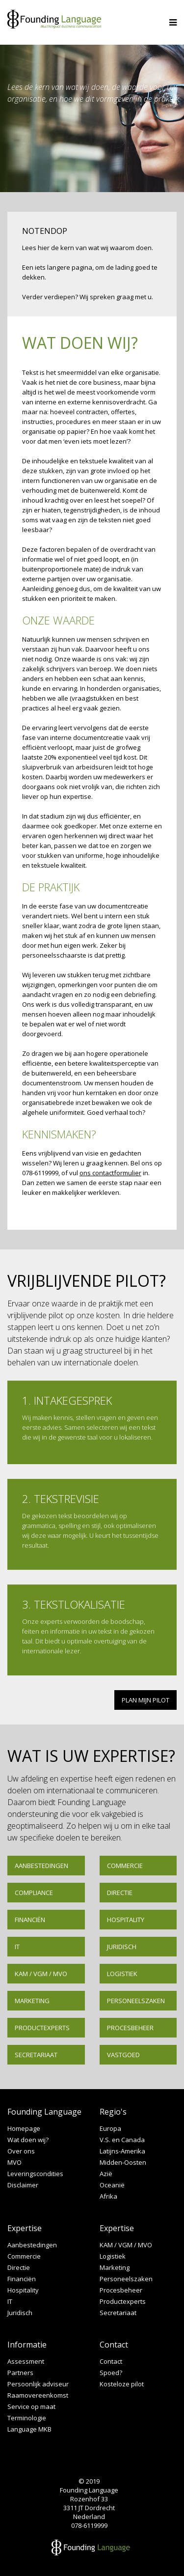 Image resolution: width=184 pixels, height=2576 pixels. Describe the element at coordinates (136, 2000) in the screenshot. I see `Personeelszaken` at that location.